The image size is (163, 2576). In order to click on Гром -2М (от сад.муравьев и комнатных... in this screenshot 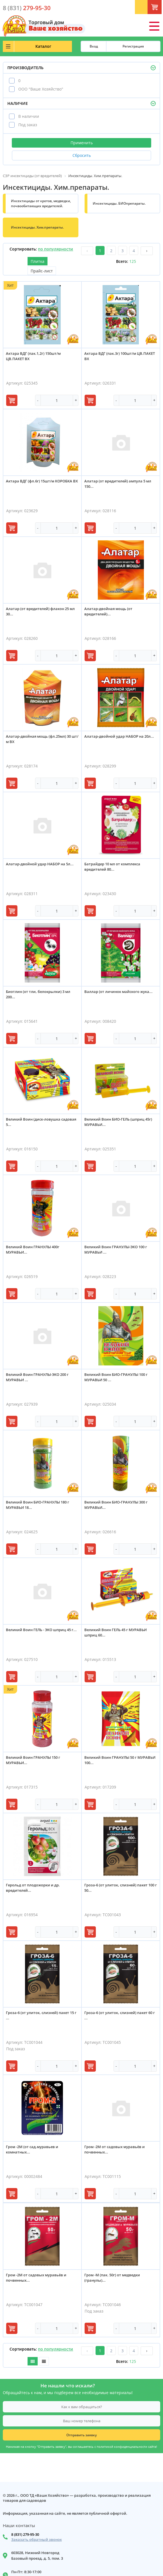, I will do `click(32, 2149)`.